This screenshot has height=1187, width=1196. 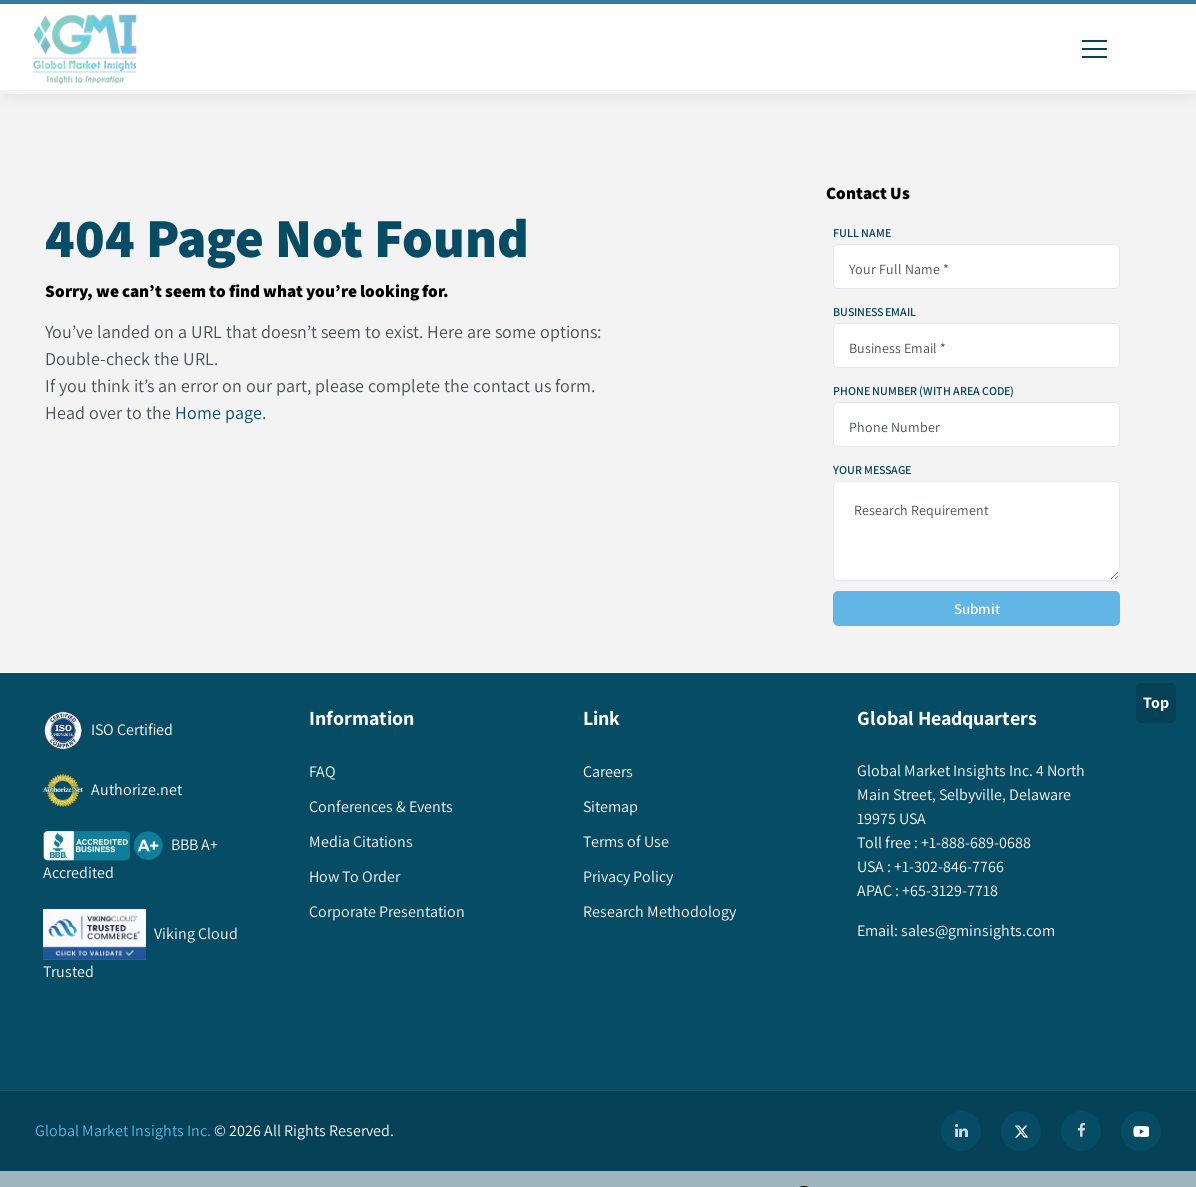 What do you see at coordinates (220, 412) in the screenshot?
I see `Home page.` at bounding box center [220, 412].